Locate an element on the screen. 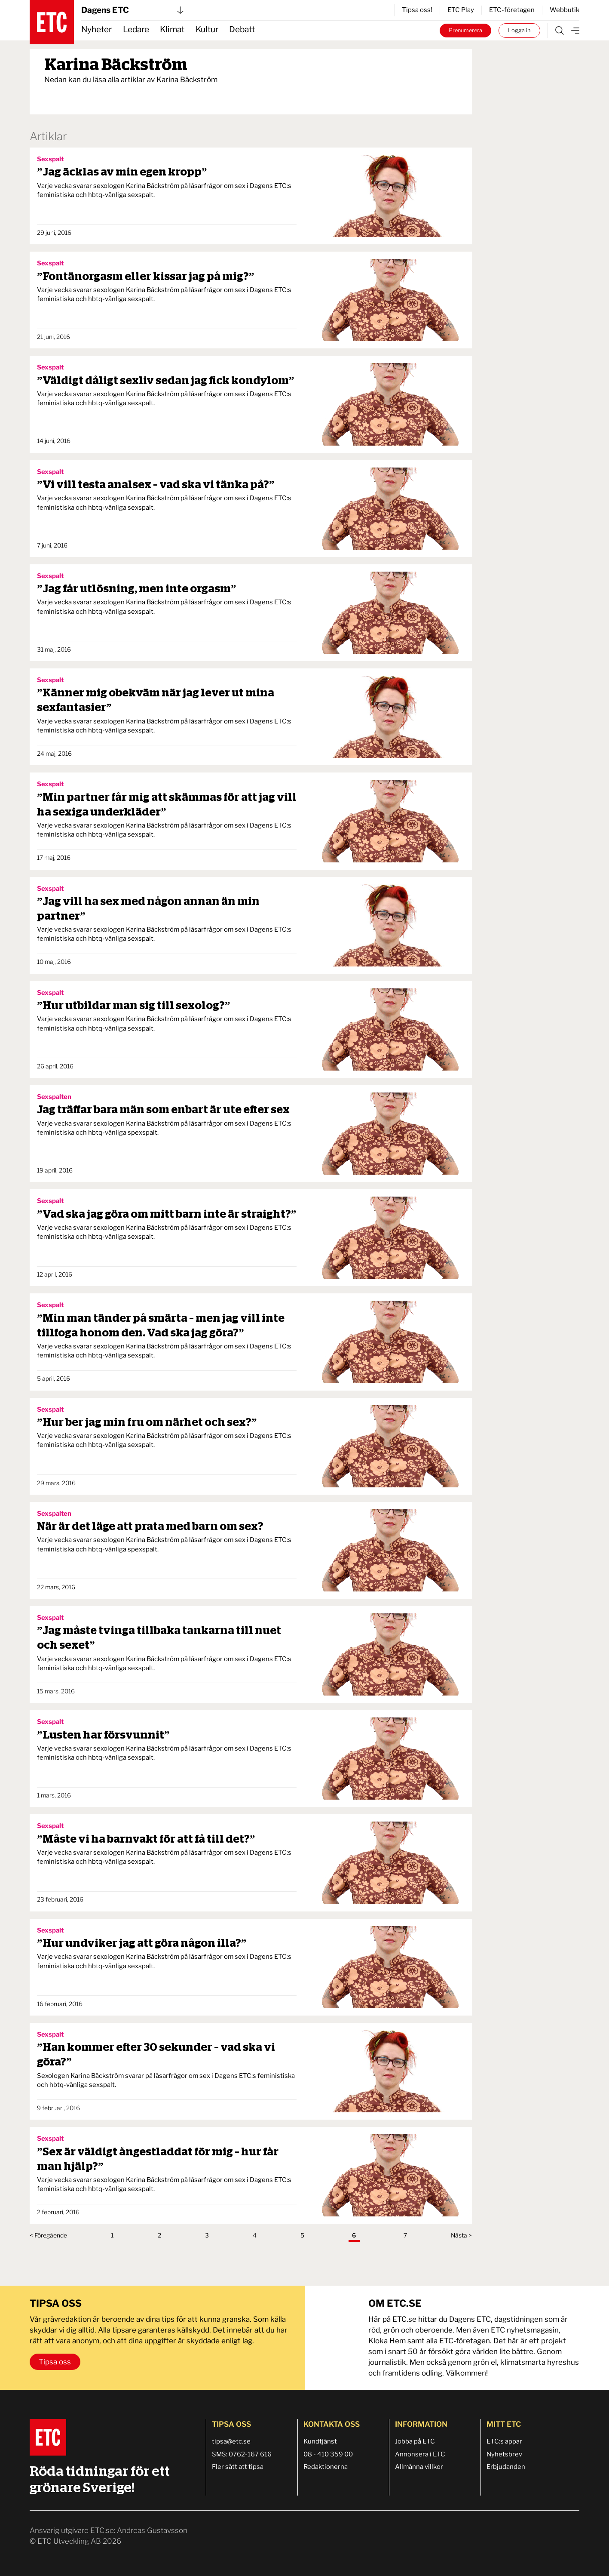  Tipsa oss is located at coordinates (55, 2361).